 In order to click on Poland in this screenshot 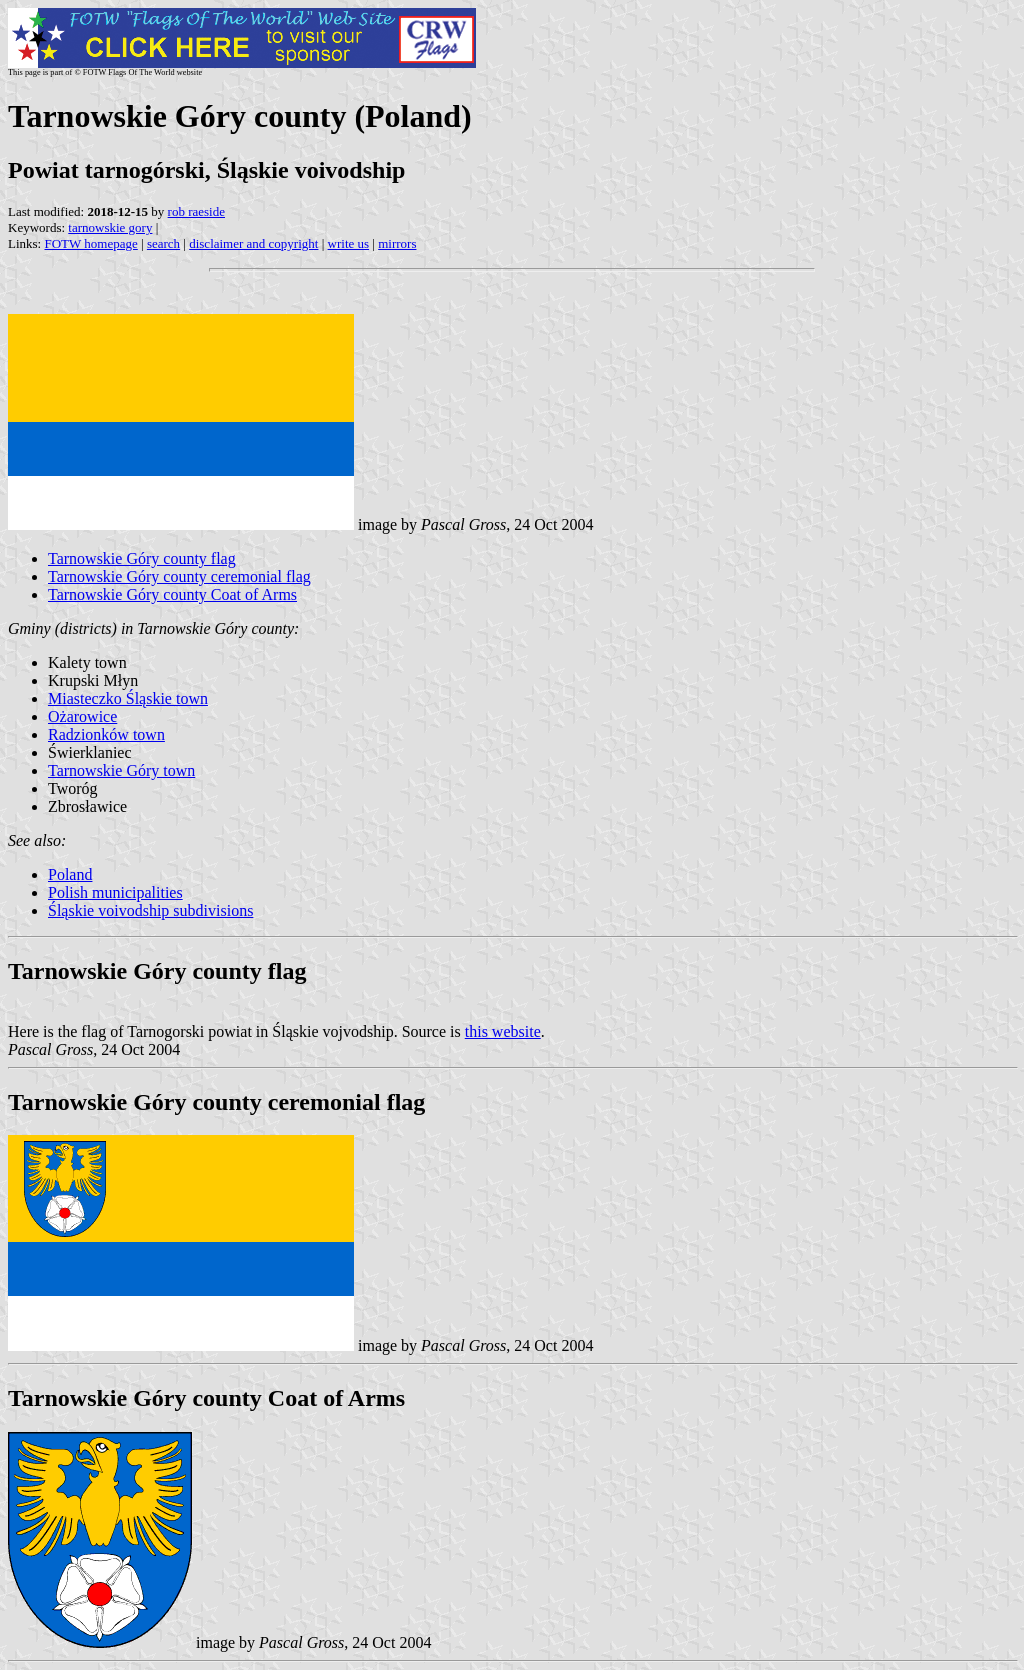, I will do `click(70, 874)`.